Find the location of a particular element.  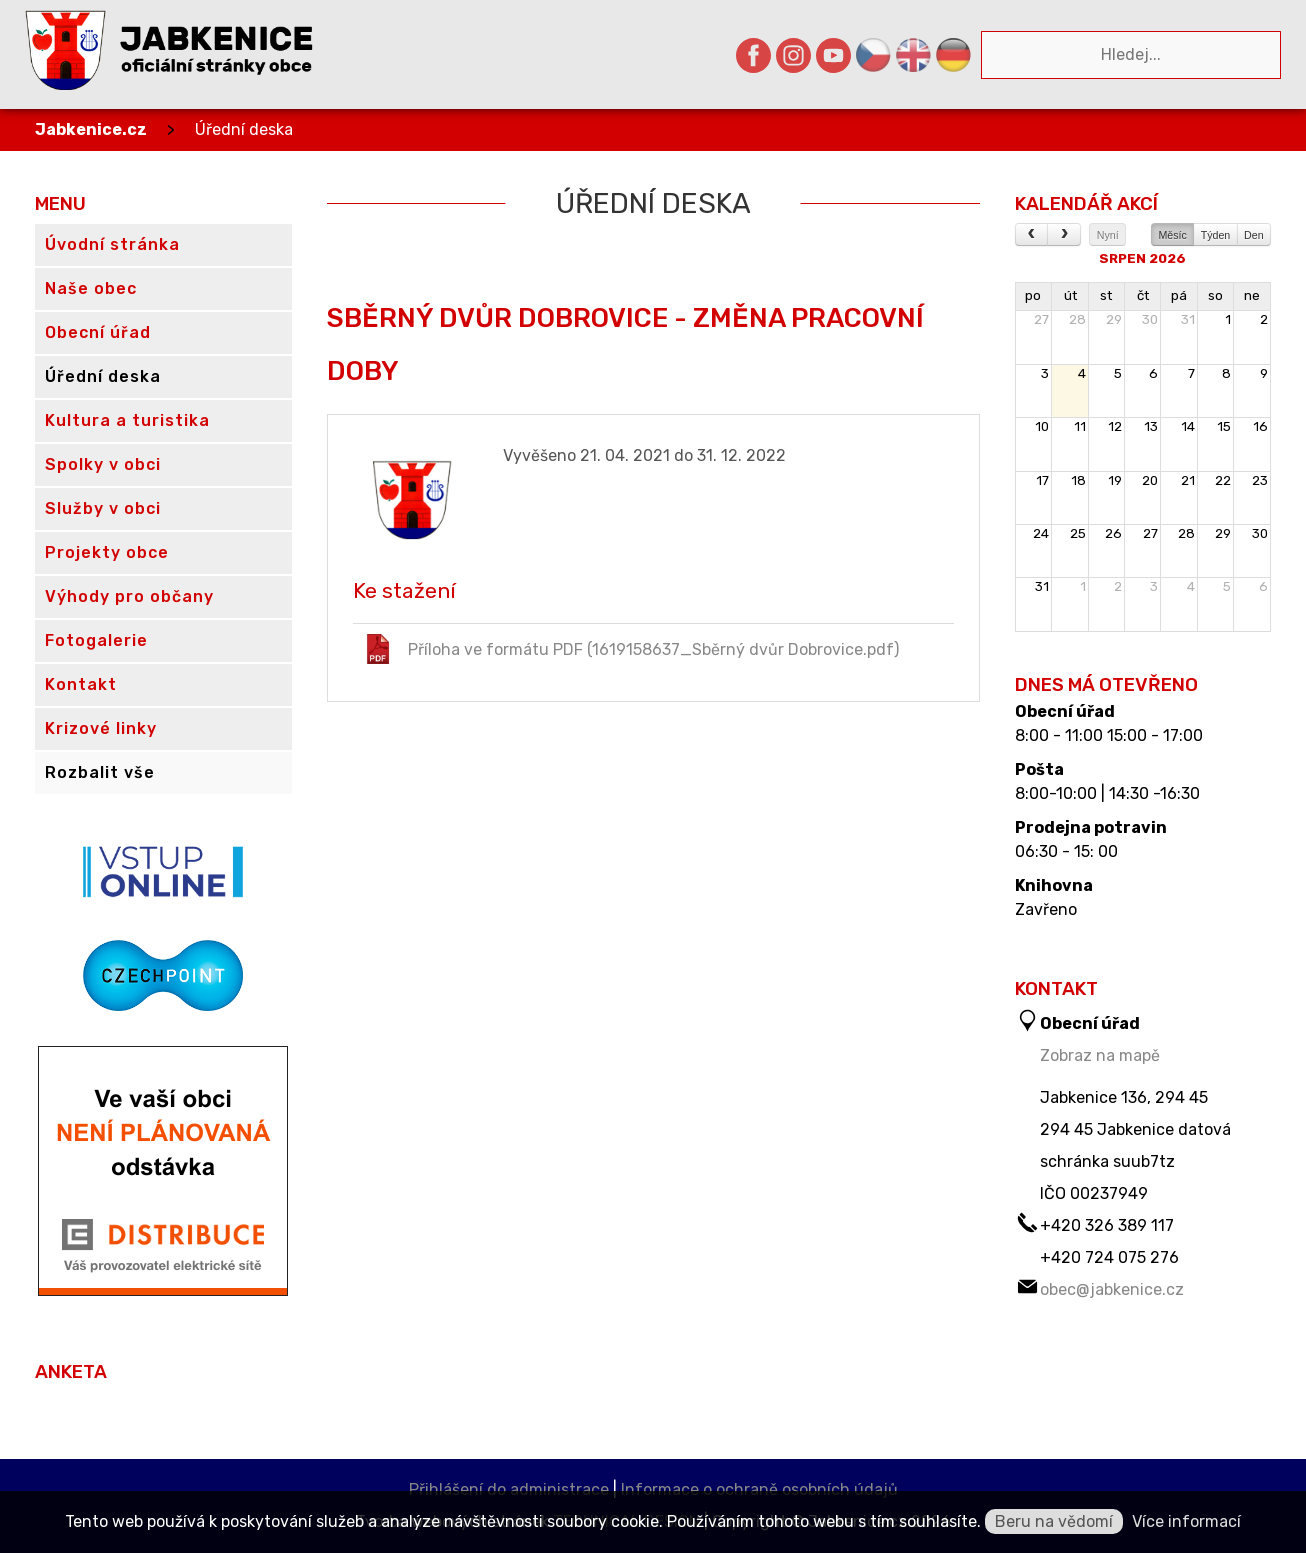

27 is located at coordinates (1041, 319).